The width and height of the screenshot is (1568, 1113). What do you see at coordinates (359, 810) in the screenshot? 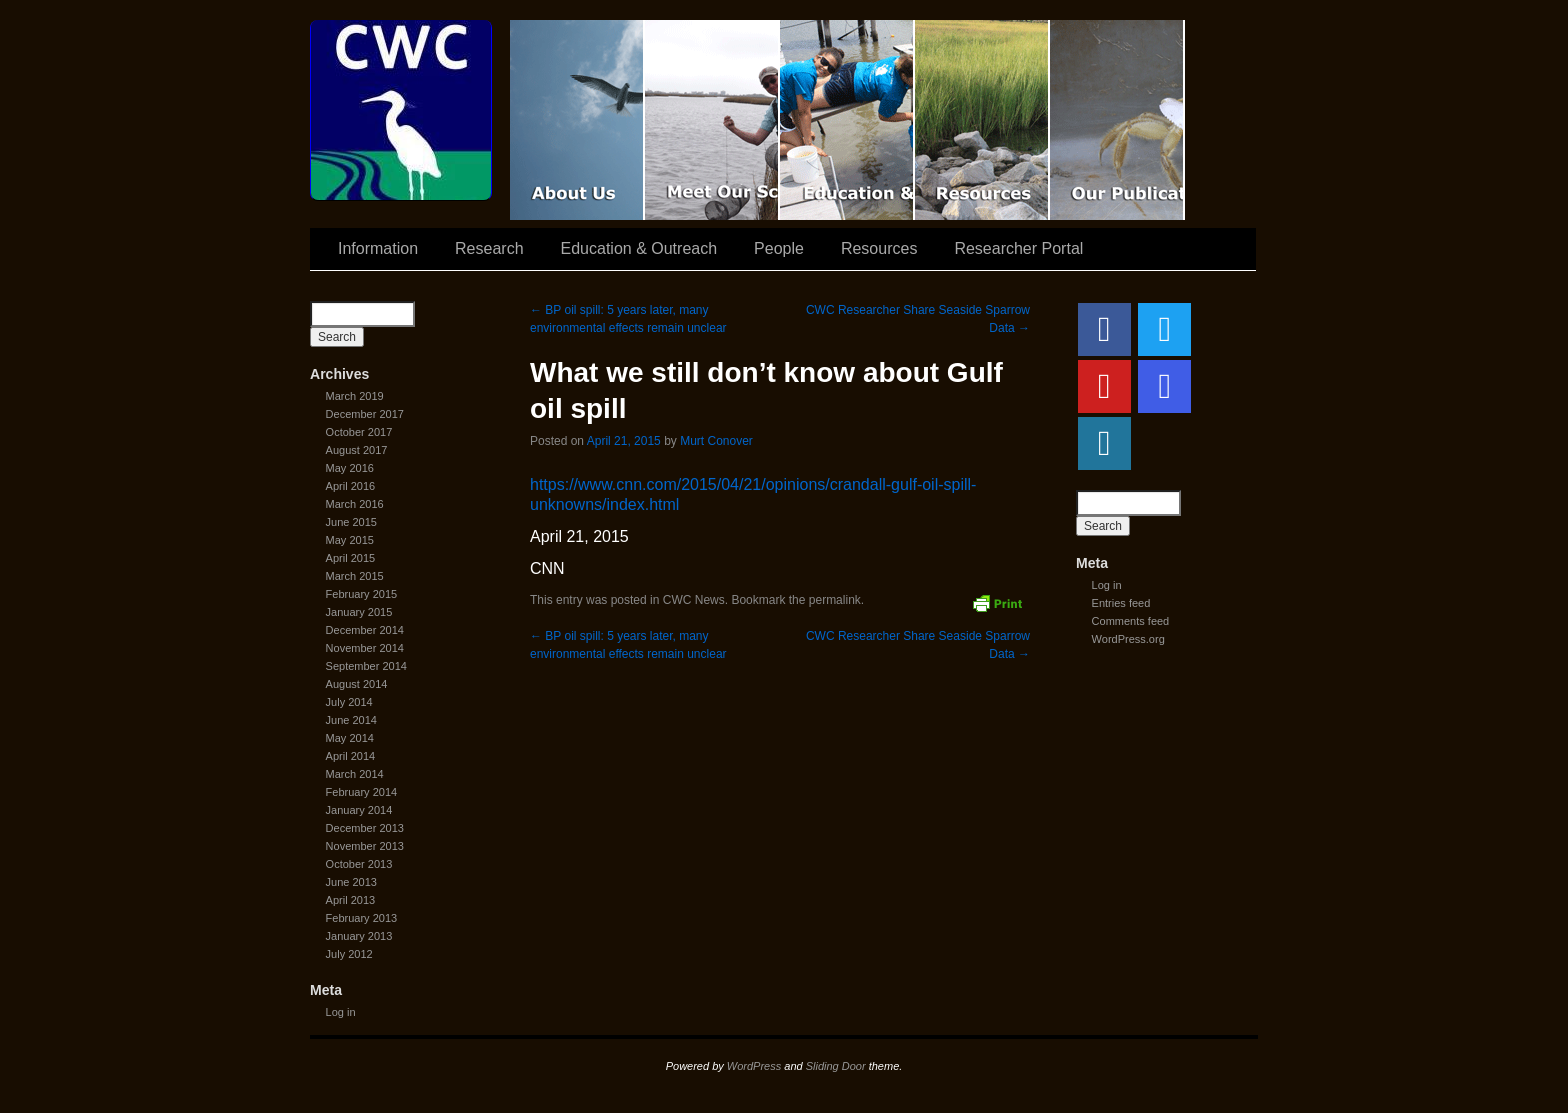
I see `January 2014` at bounding box center [359, 810].